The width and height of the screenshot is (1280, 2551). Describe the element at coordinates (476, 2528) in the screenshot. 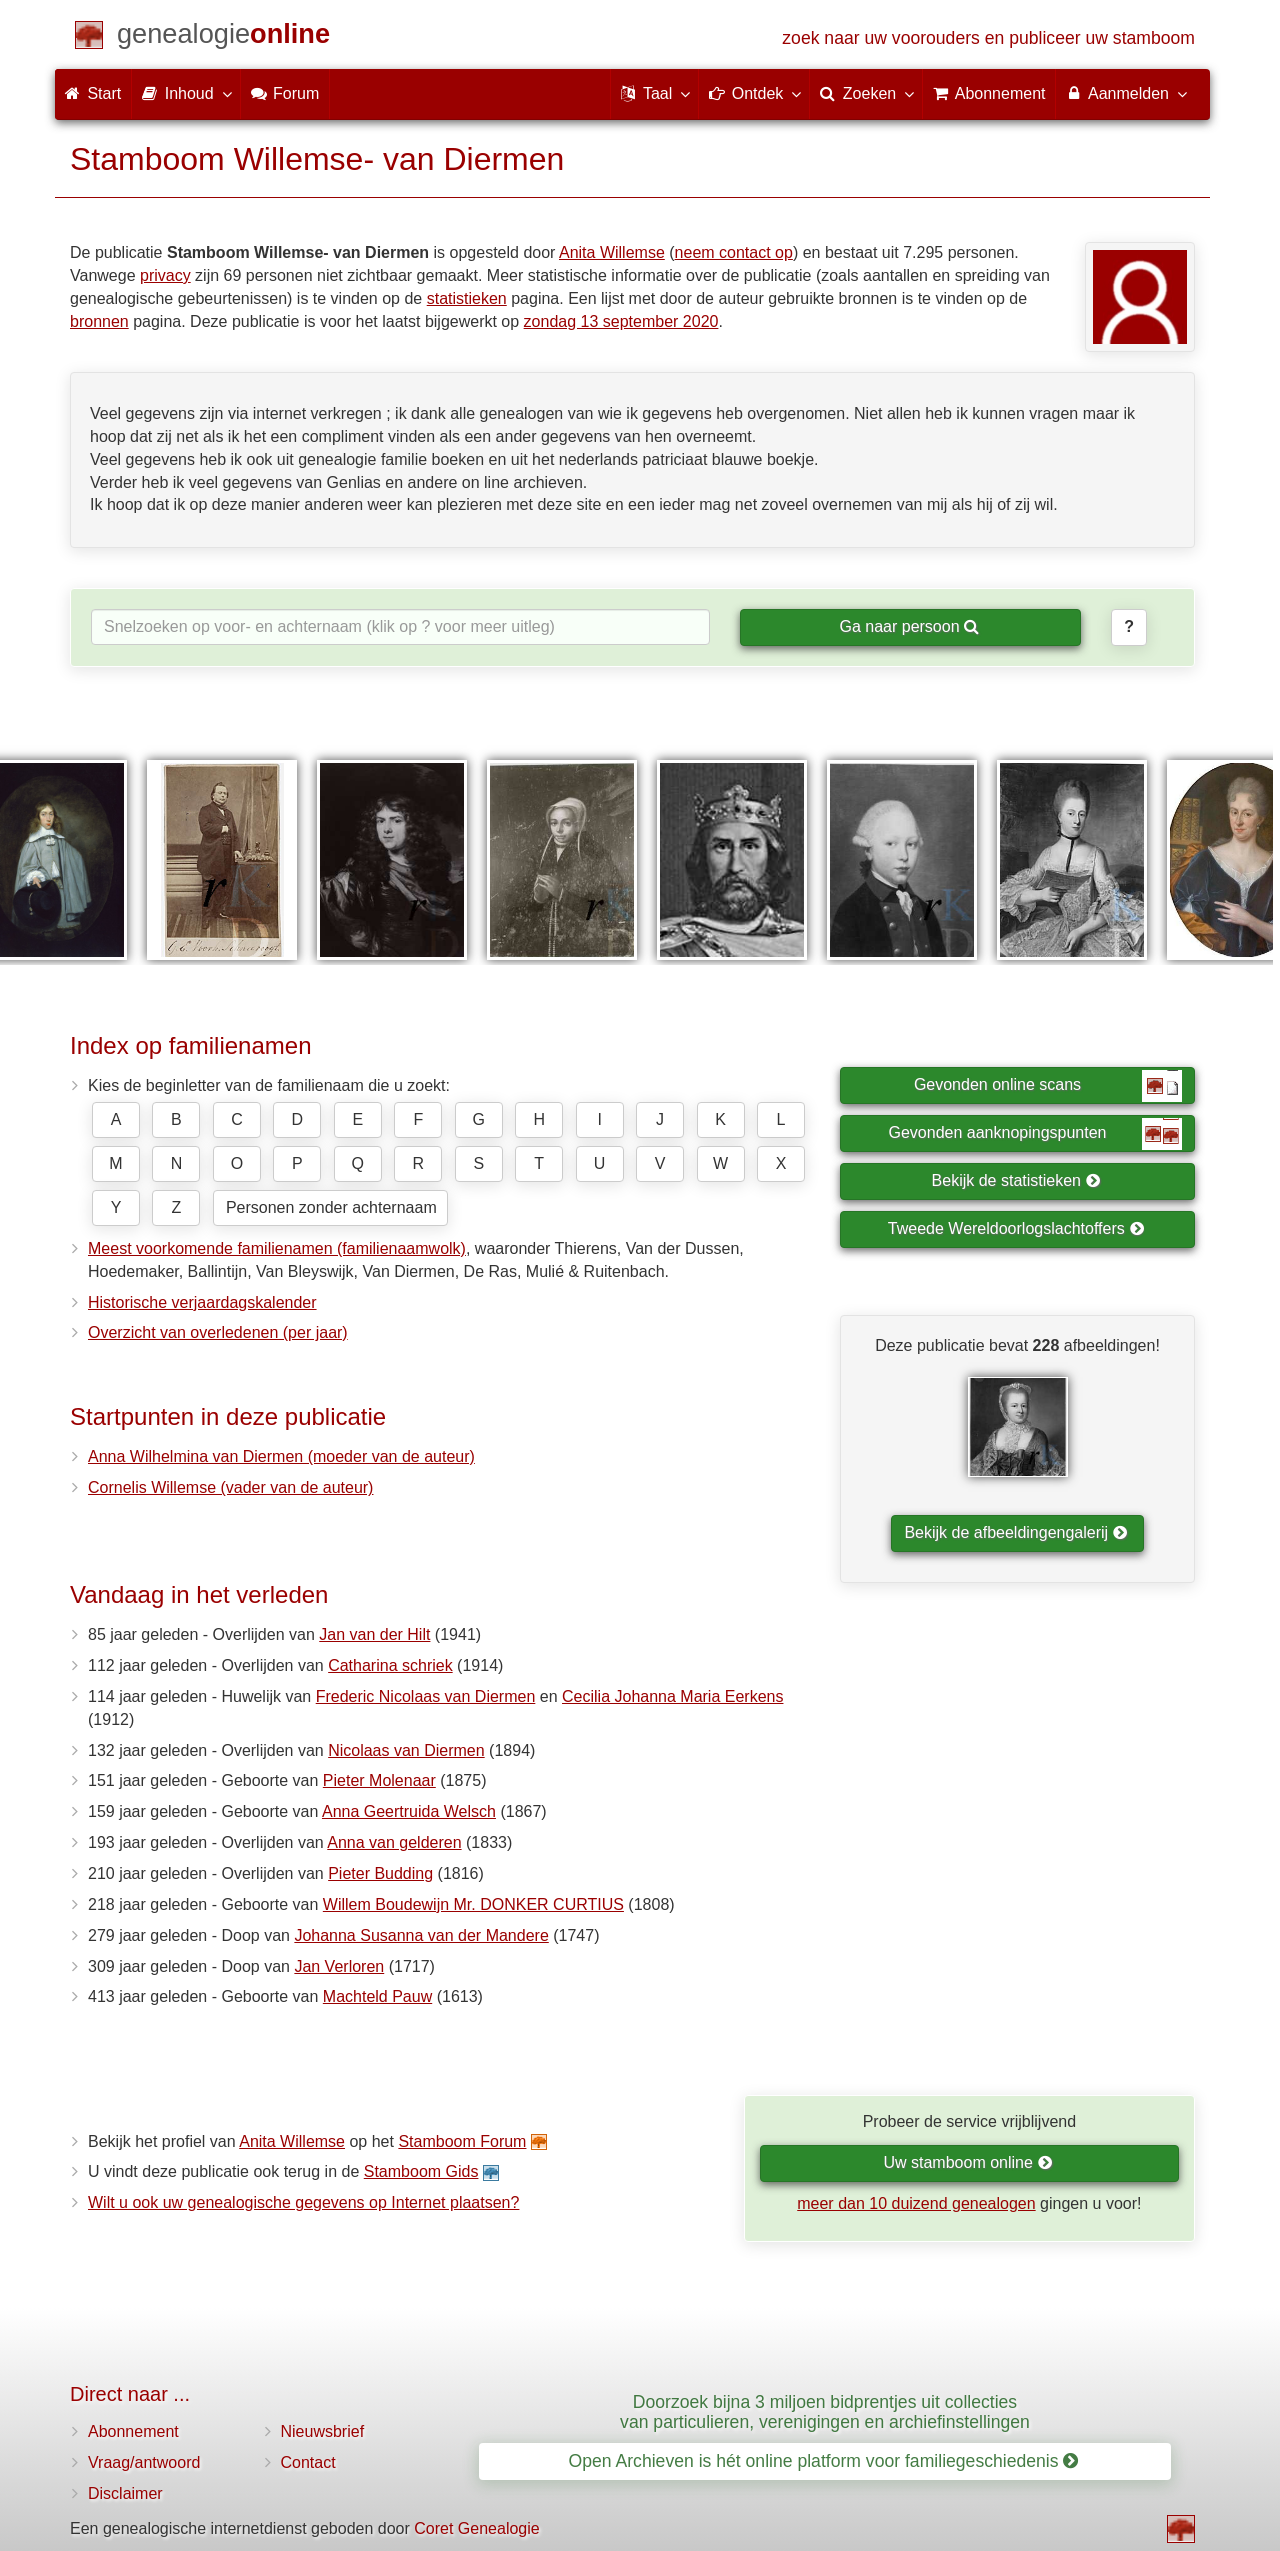

I see `Coret Genealogie` at that location.